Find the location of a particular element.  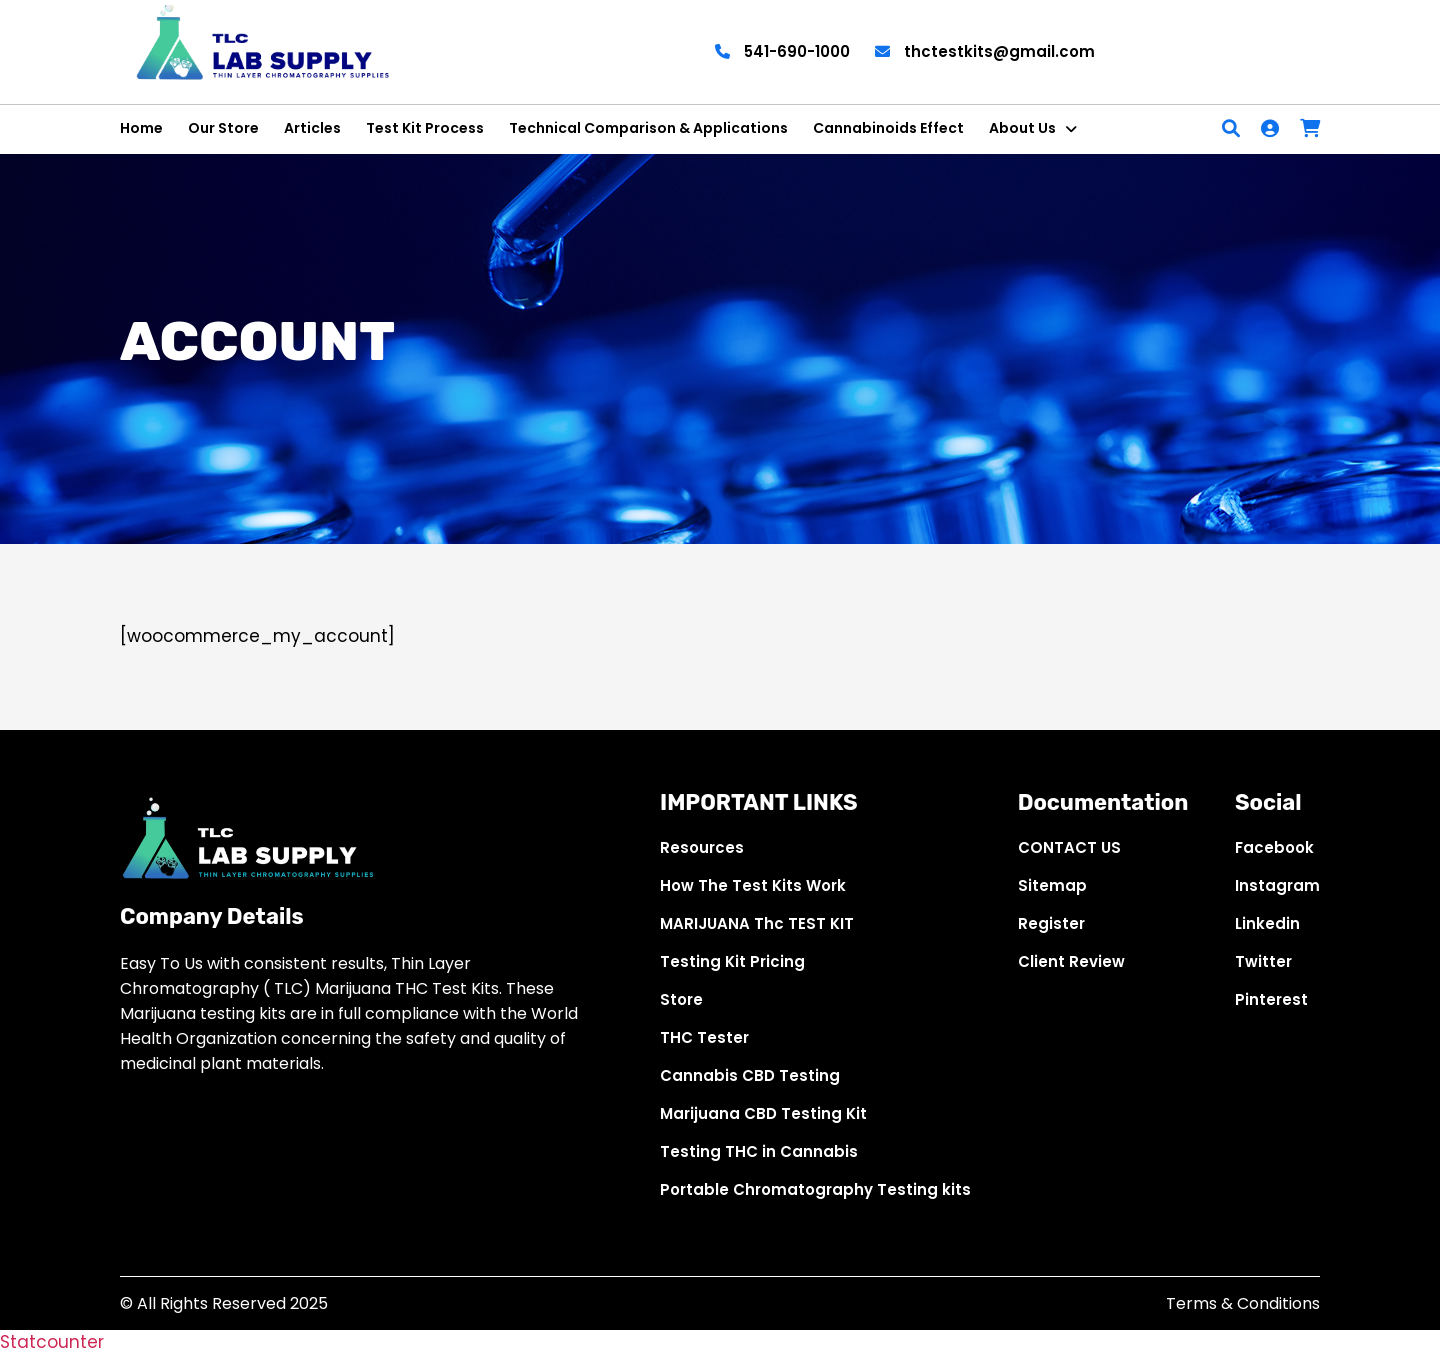

About Us is located at coordinates (1022, 128).